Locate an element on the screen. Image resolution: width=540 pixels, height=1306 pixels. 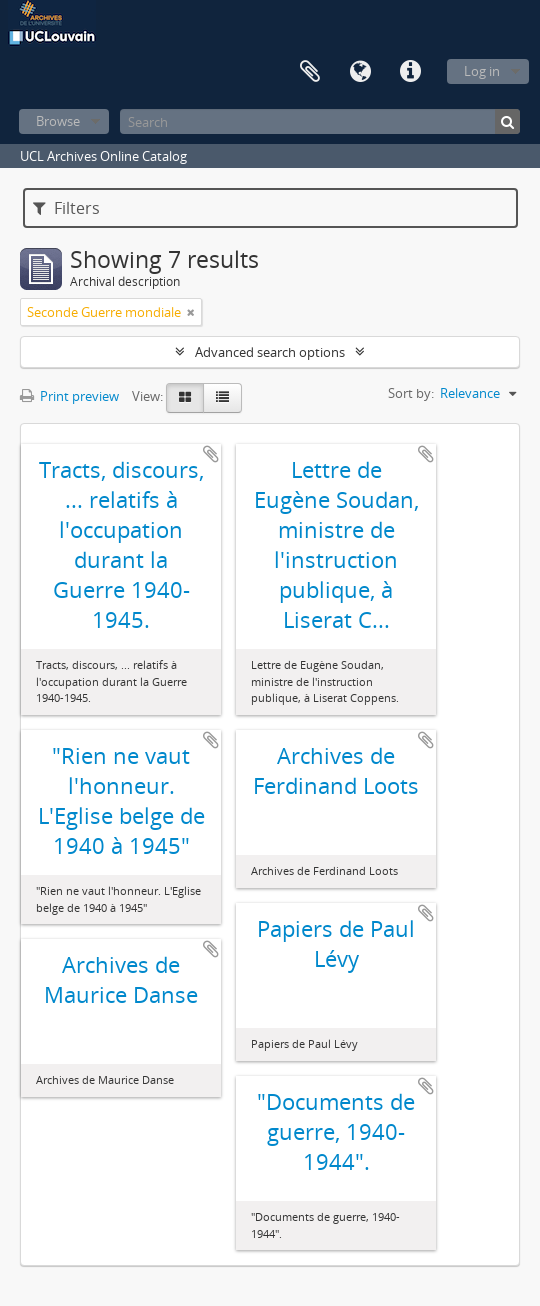
Browse is located at coordinates (58, 121).